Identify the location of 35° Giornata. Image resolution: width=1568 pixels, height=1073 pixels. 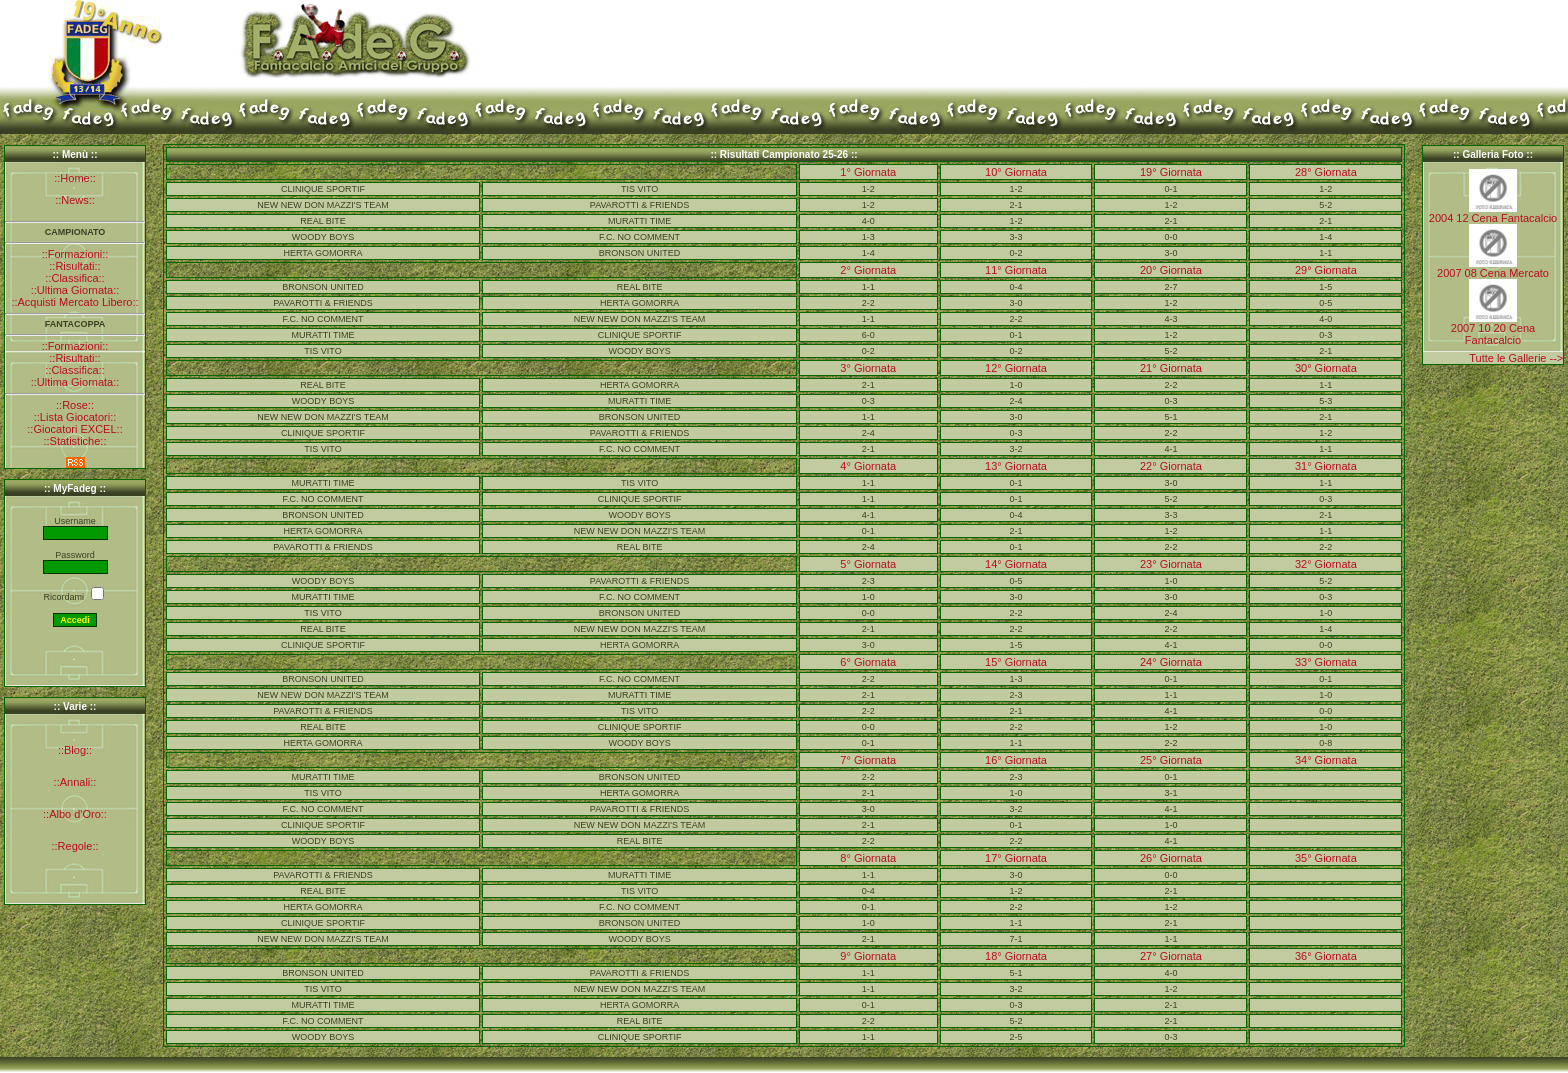
(1326, 858).